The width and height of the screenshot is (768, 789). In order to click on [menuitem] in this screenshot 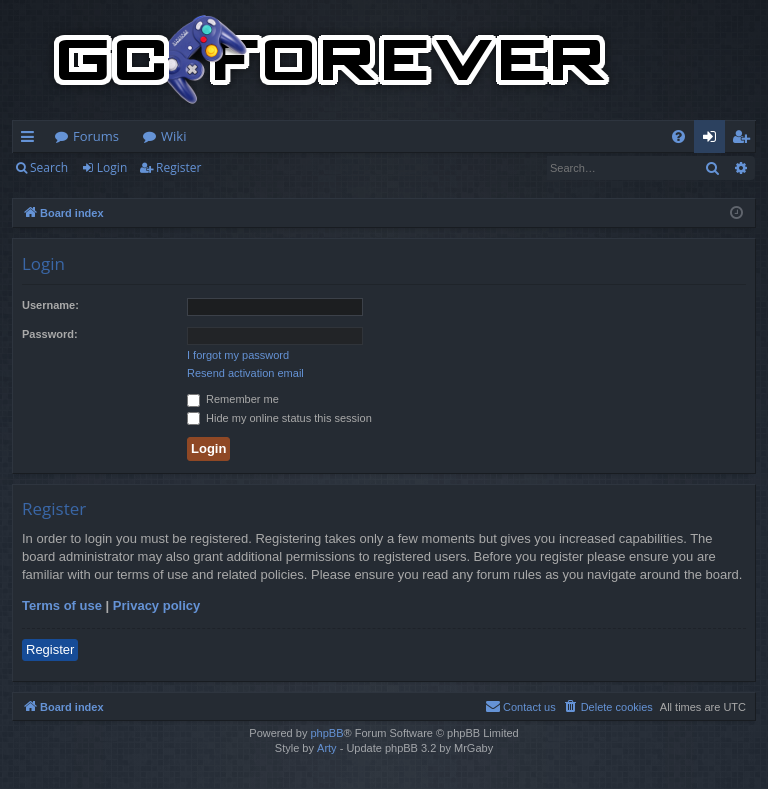, I will do `click(678, 136)`.